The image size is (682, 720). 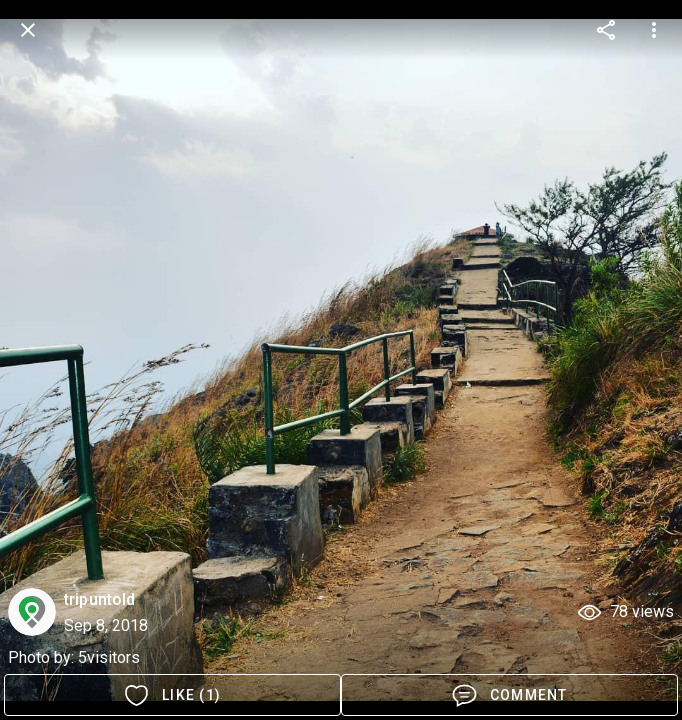 What do you see at coordinates (606, 30) in the screenshot?
I see `[more options]` at bounding box center [606, 30].